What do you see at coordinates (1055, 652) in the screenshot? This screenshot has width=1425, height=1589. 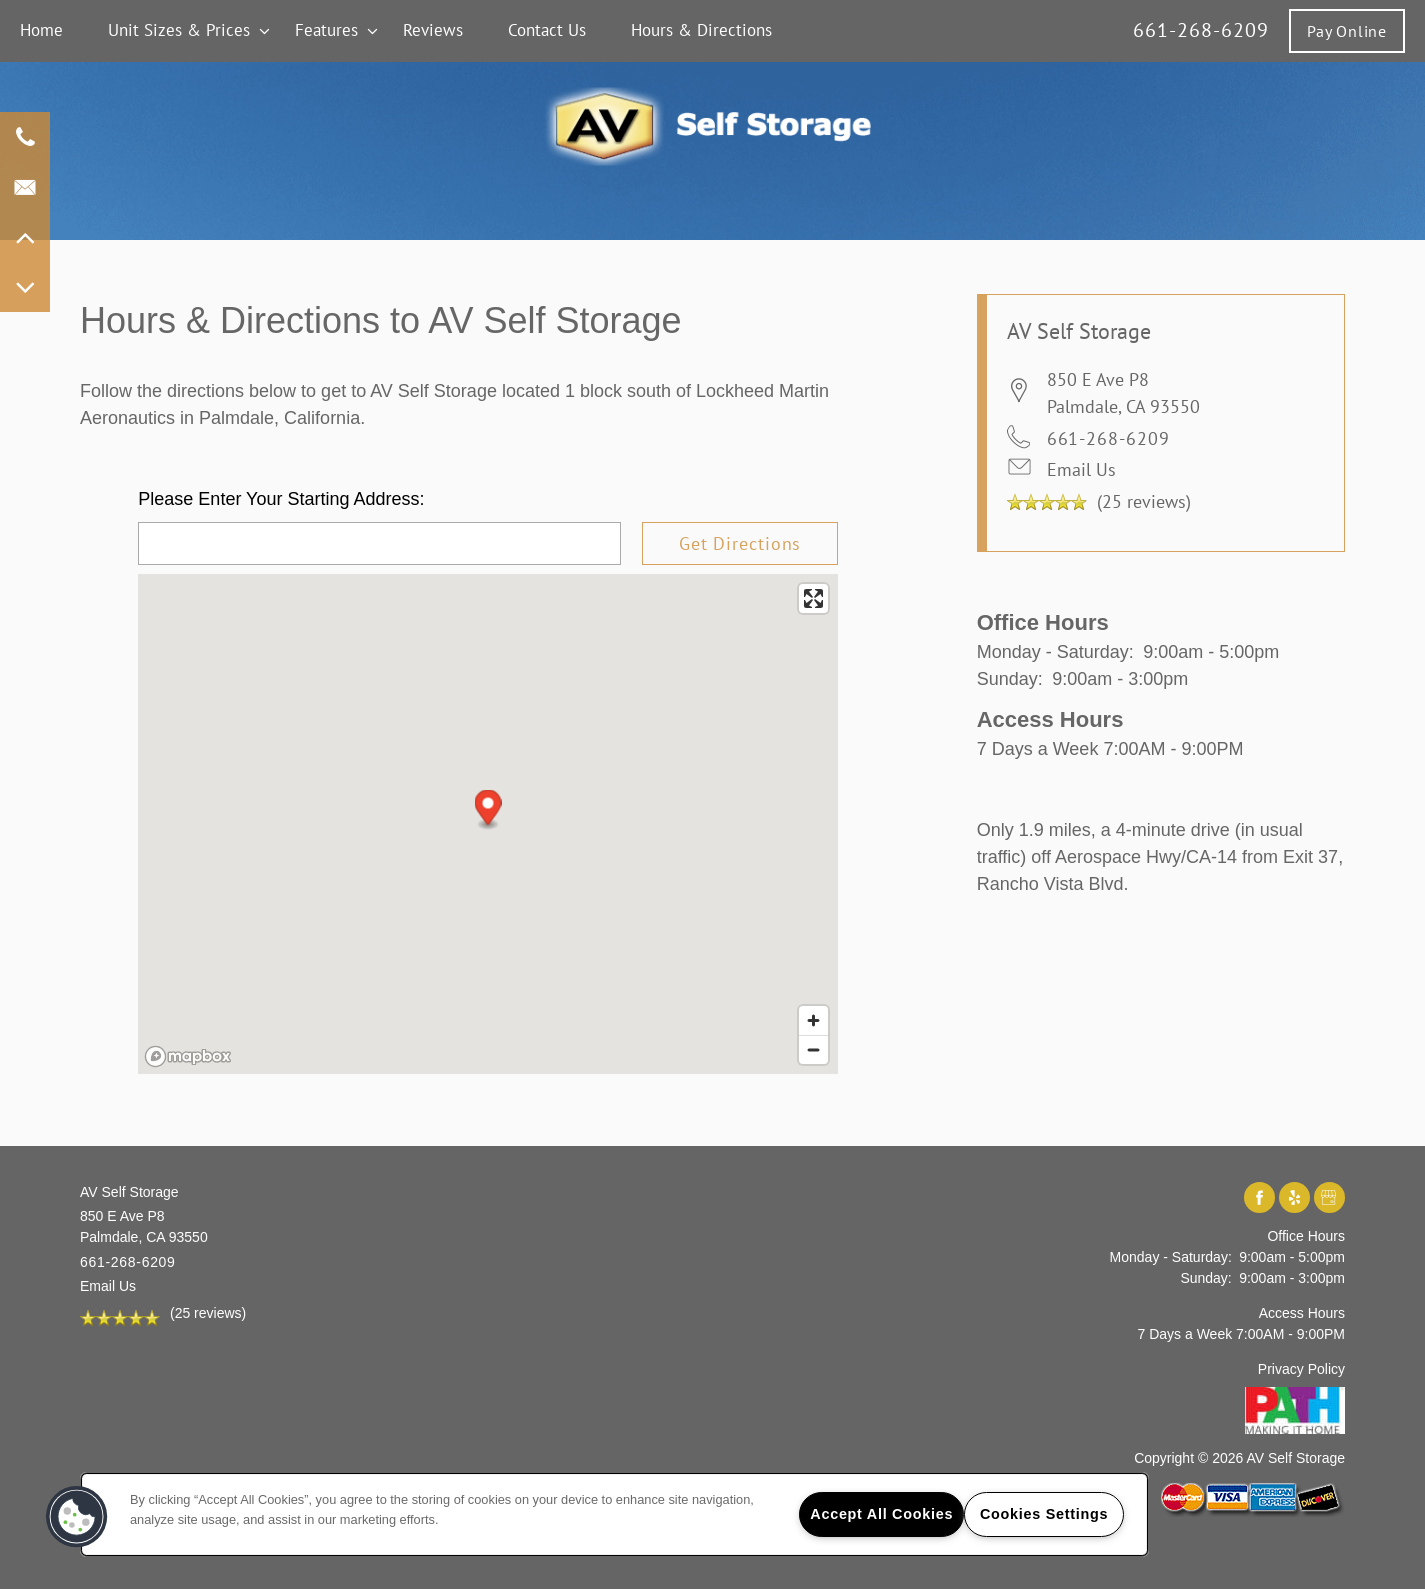 I see `Monday - Saturday:` at bounding box center [1055, 652].